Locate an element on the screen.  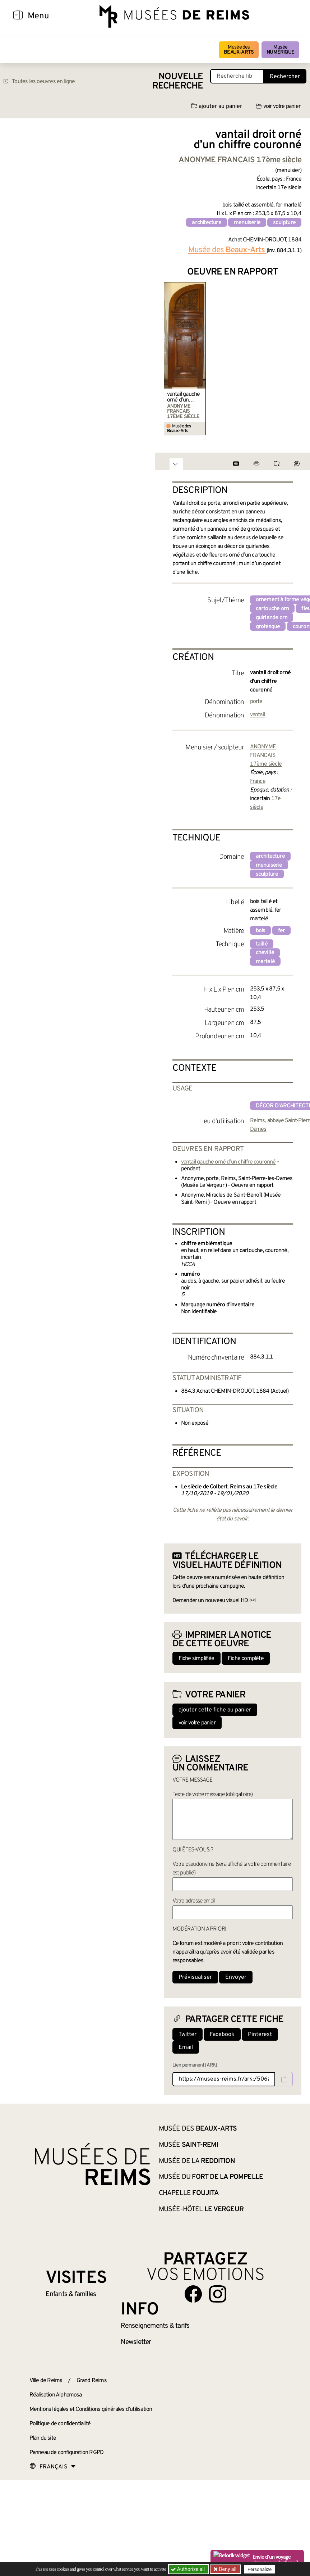
Twitter is located at coordinates (187, 2034).